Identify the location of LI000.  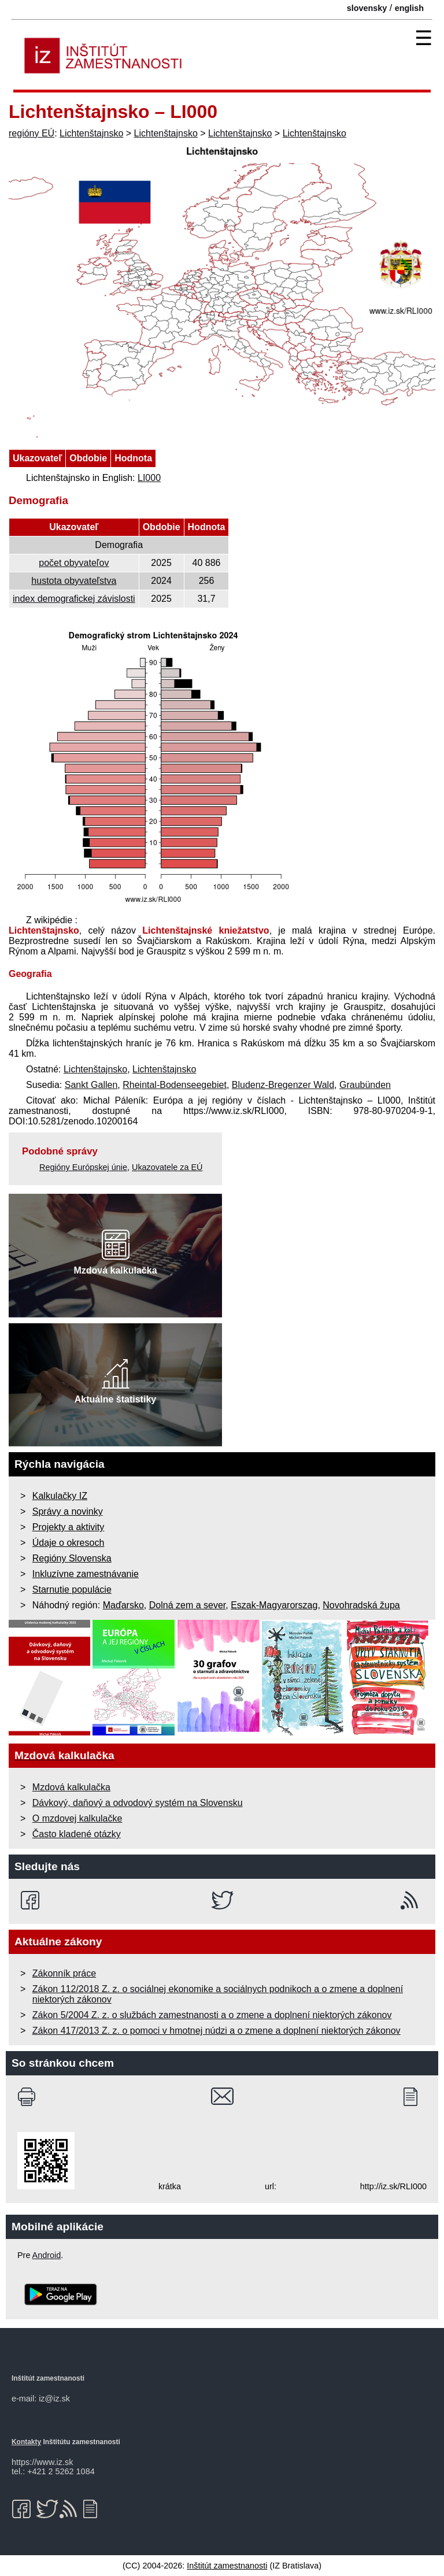
(149, 478).